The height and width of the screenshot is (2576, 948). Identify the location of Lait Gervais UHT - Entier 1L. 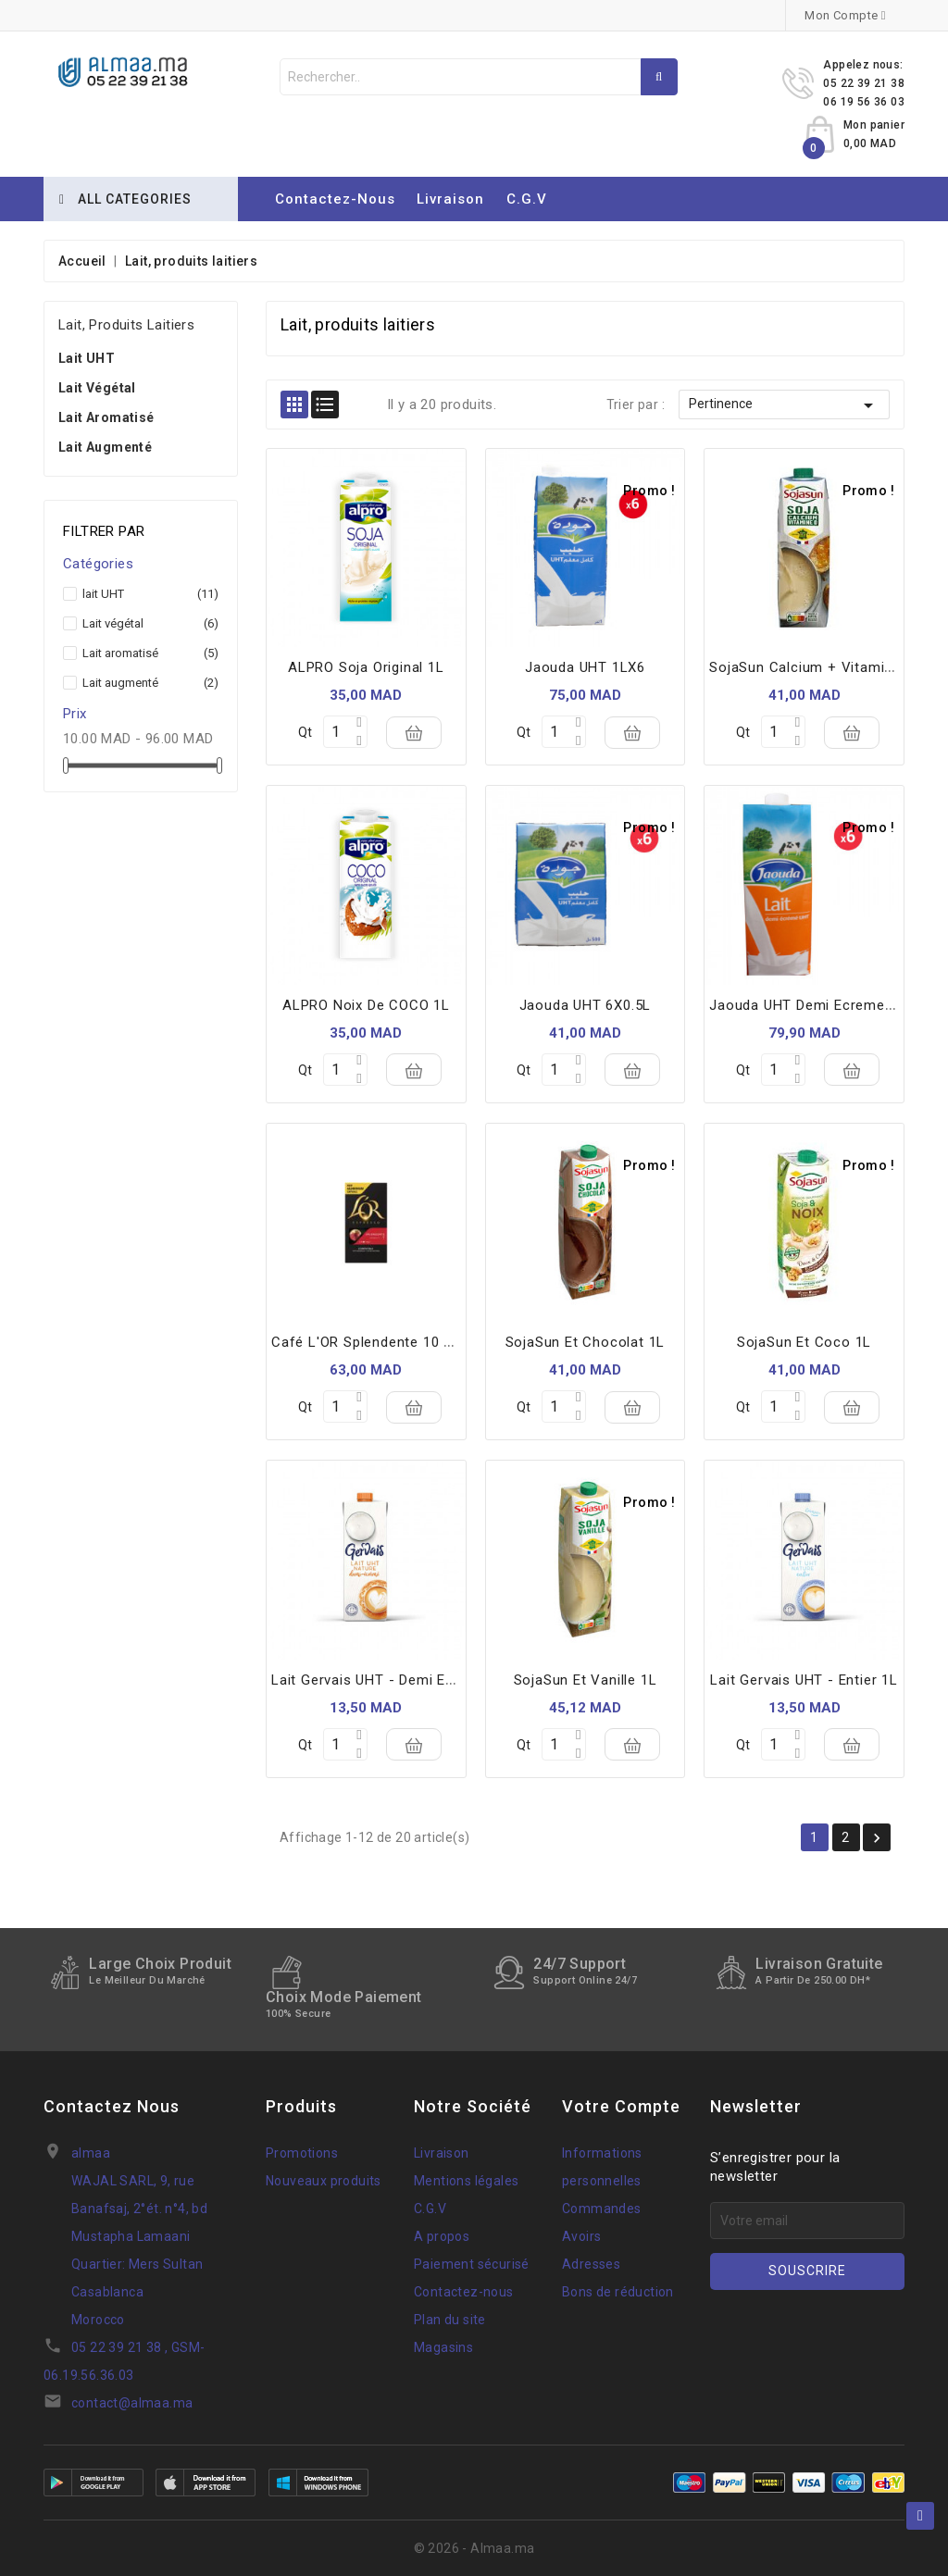
(803, 1680).